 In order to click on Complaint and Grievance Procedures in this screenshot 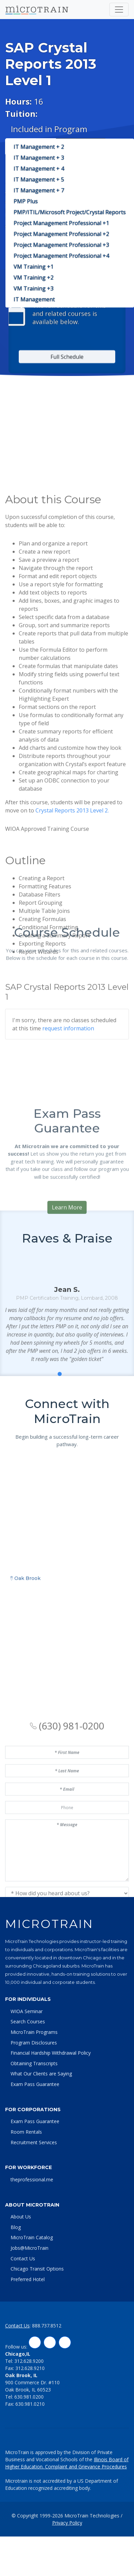, I will do `click(86, 2520)`.